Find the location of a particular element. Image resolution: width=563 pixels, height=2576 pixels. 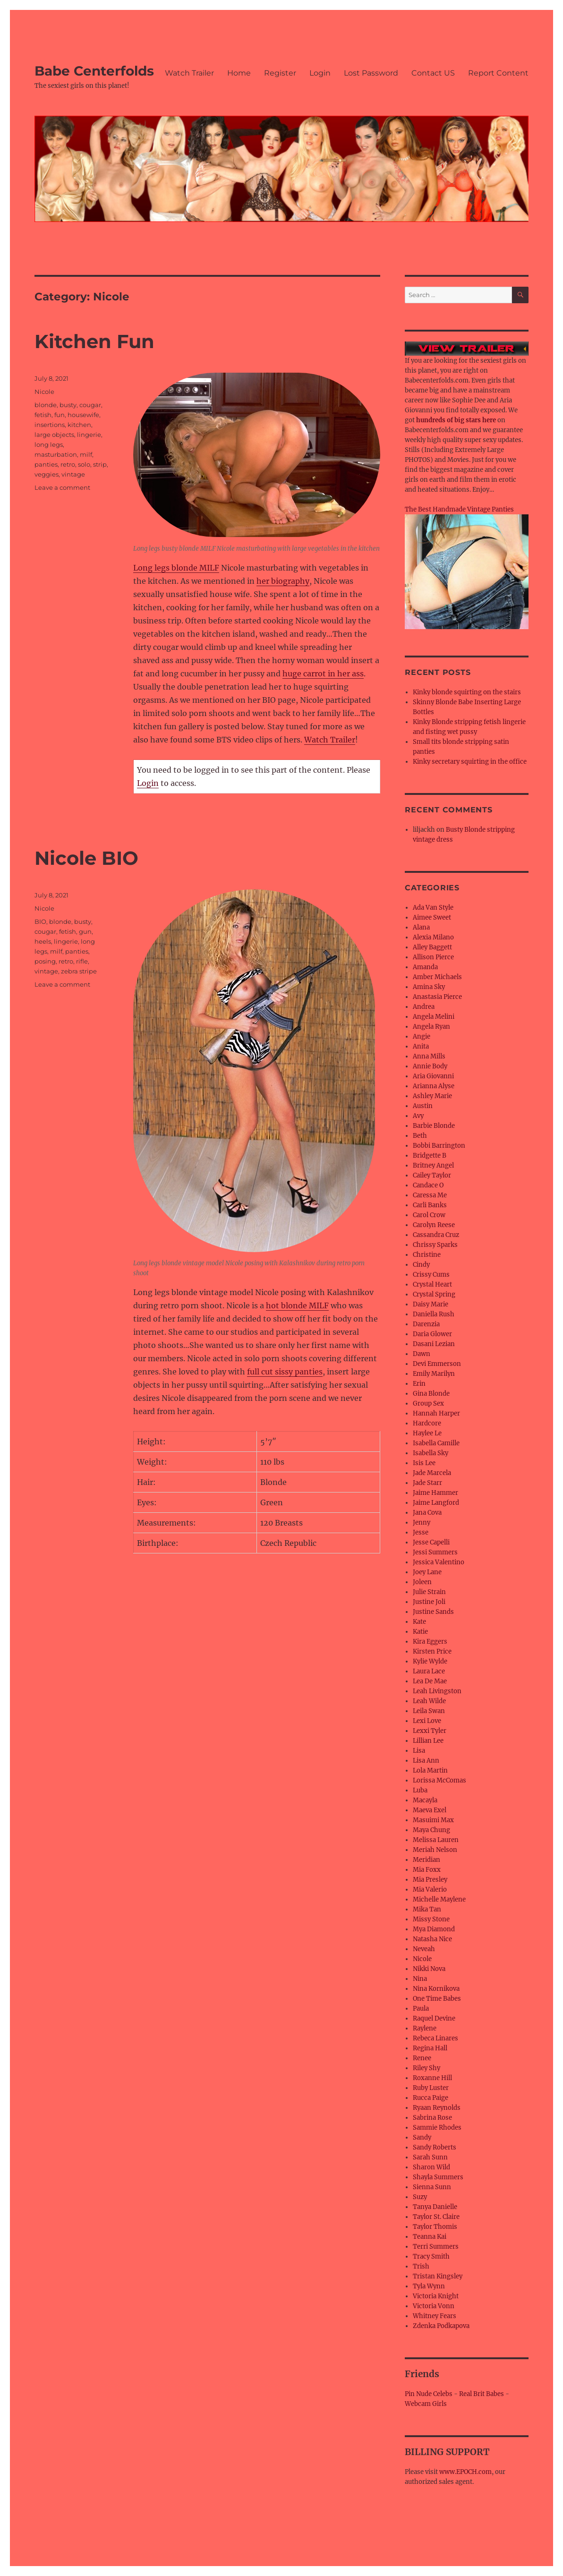

Kira Eggers is located at coordinates (430, 1642).